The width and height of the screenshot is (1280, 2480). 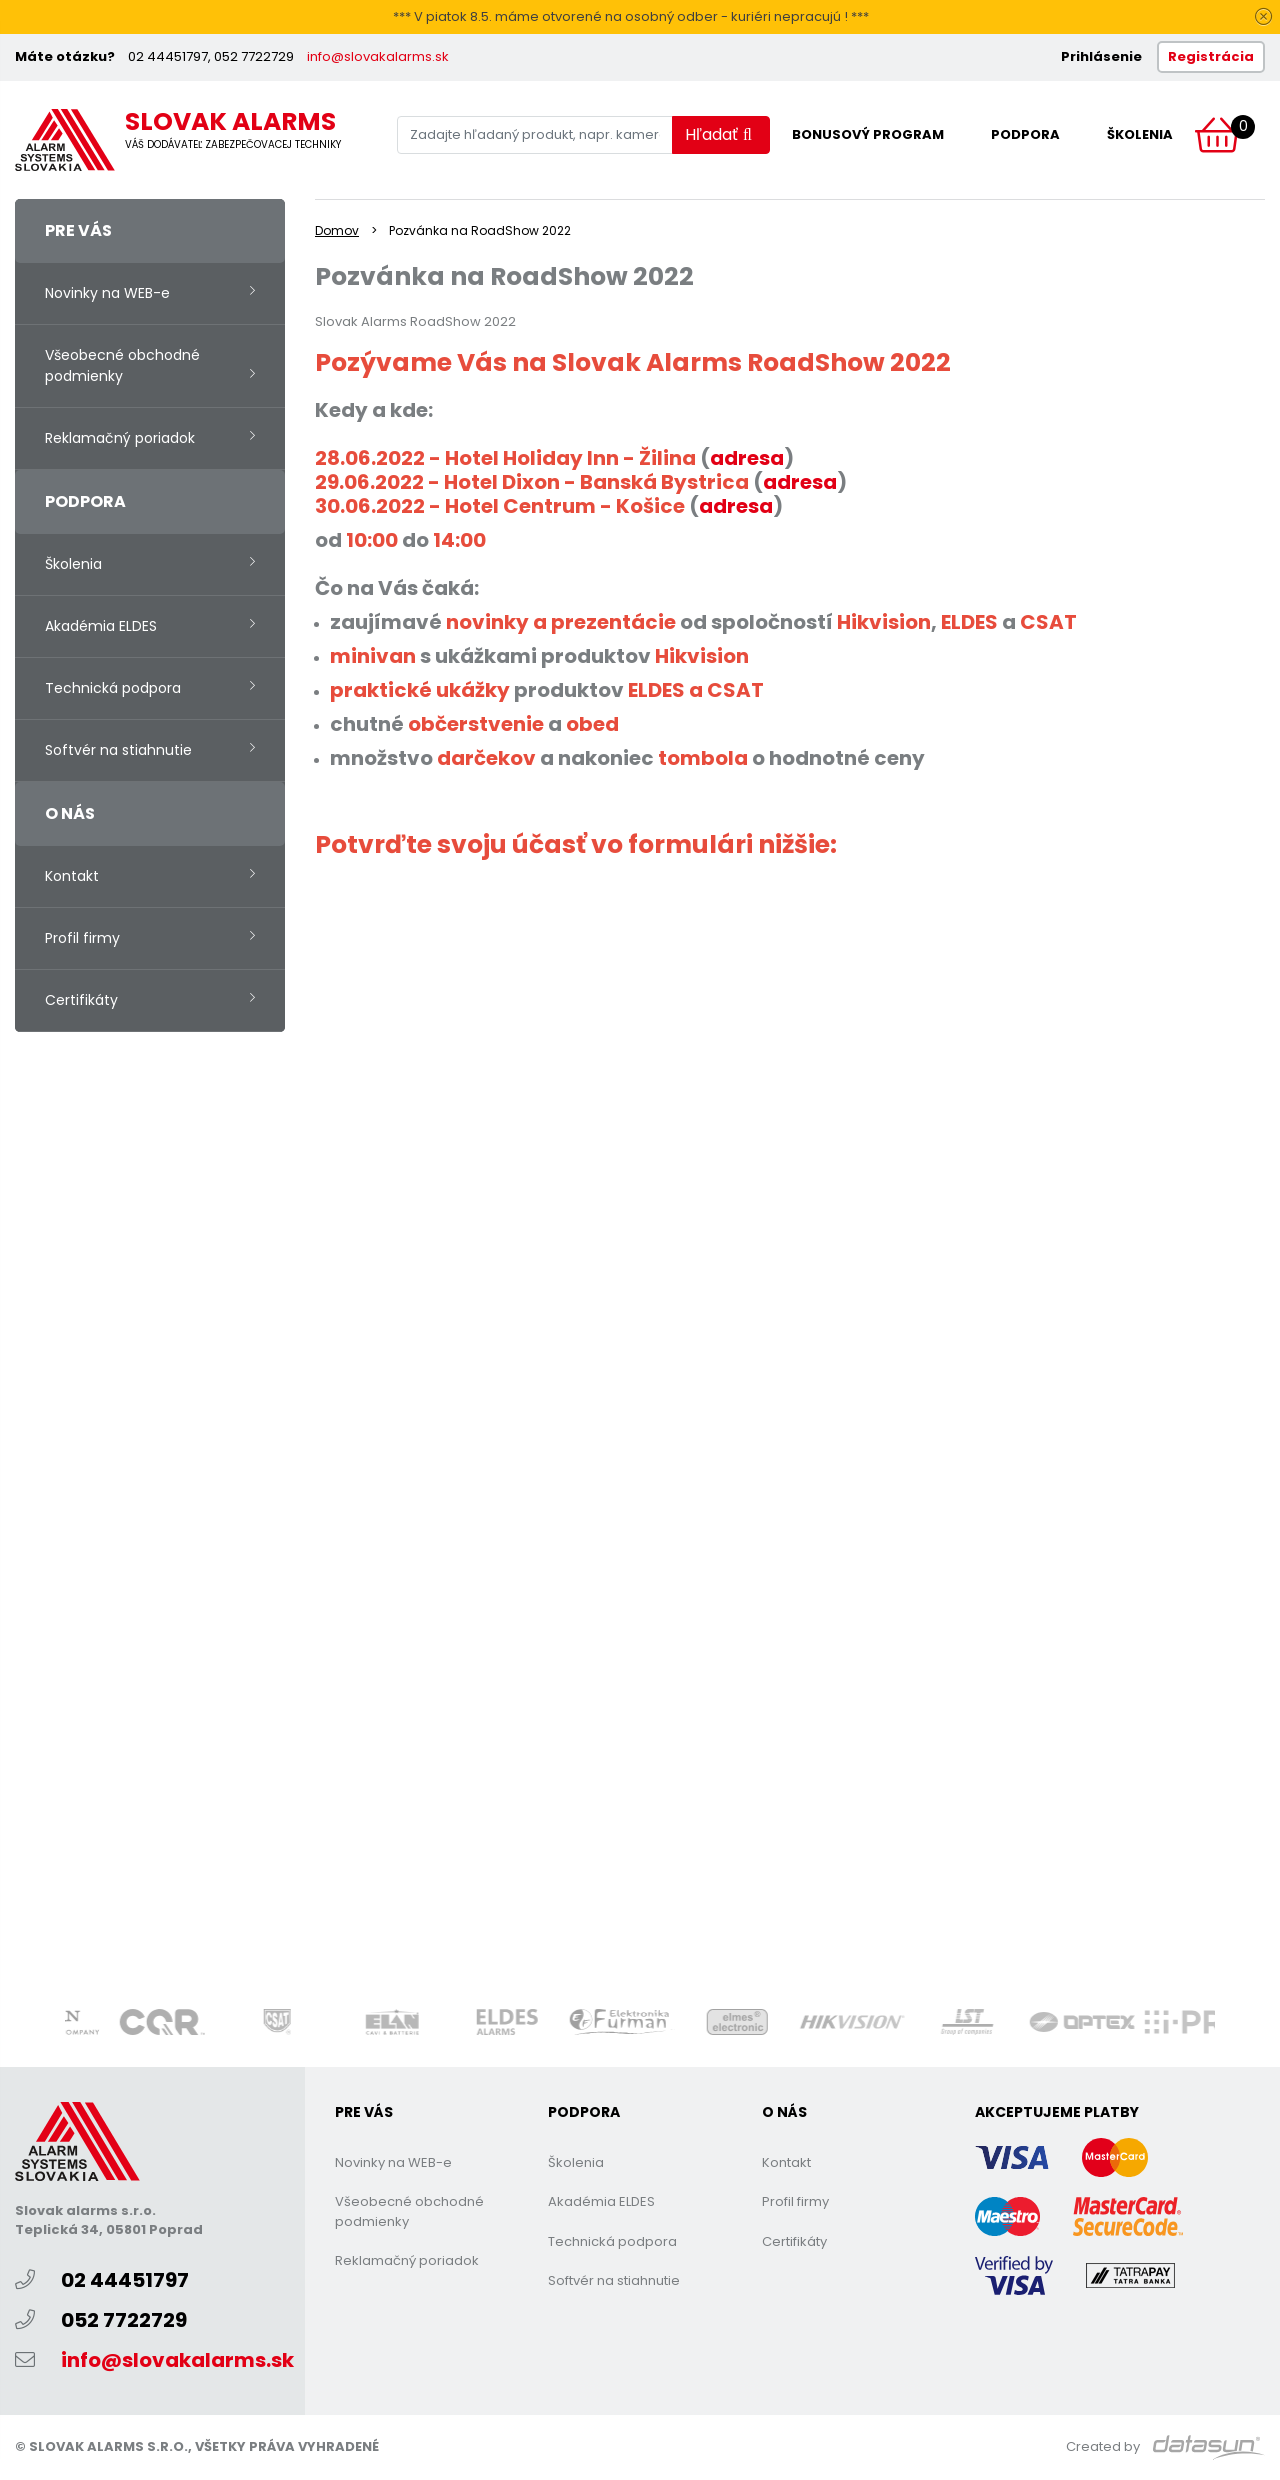 I want to click on Registrácia, so click(x=1211, y=56).